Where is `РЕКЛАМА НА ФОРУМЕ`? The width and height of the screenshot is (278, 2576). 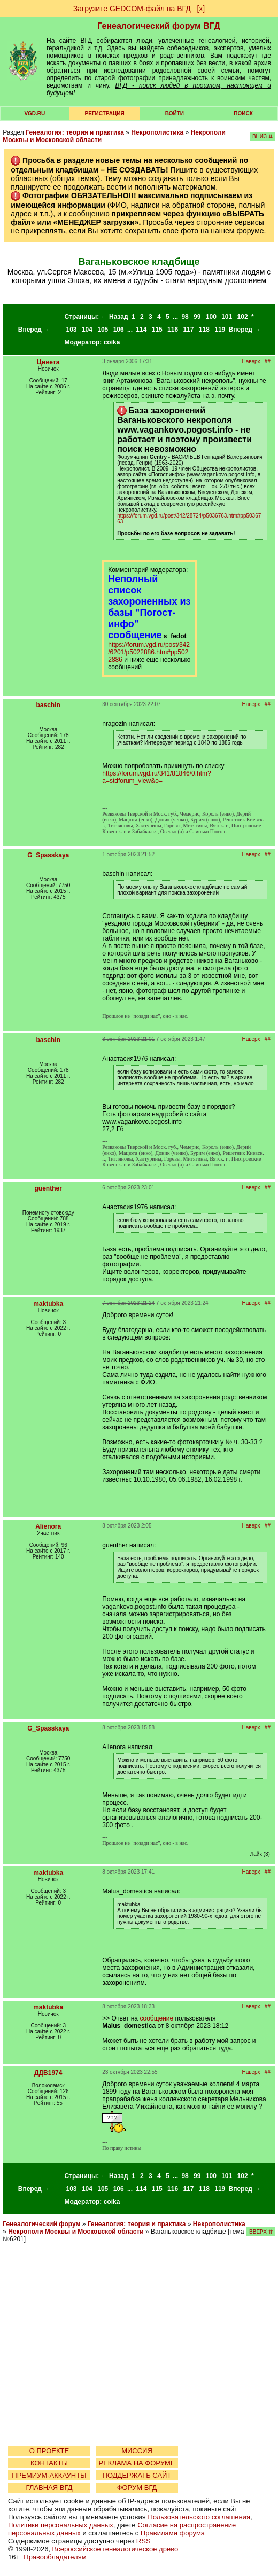 РЕКЛАМА НА ФОРУМЕ is located at coordinates (136, 2463).